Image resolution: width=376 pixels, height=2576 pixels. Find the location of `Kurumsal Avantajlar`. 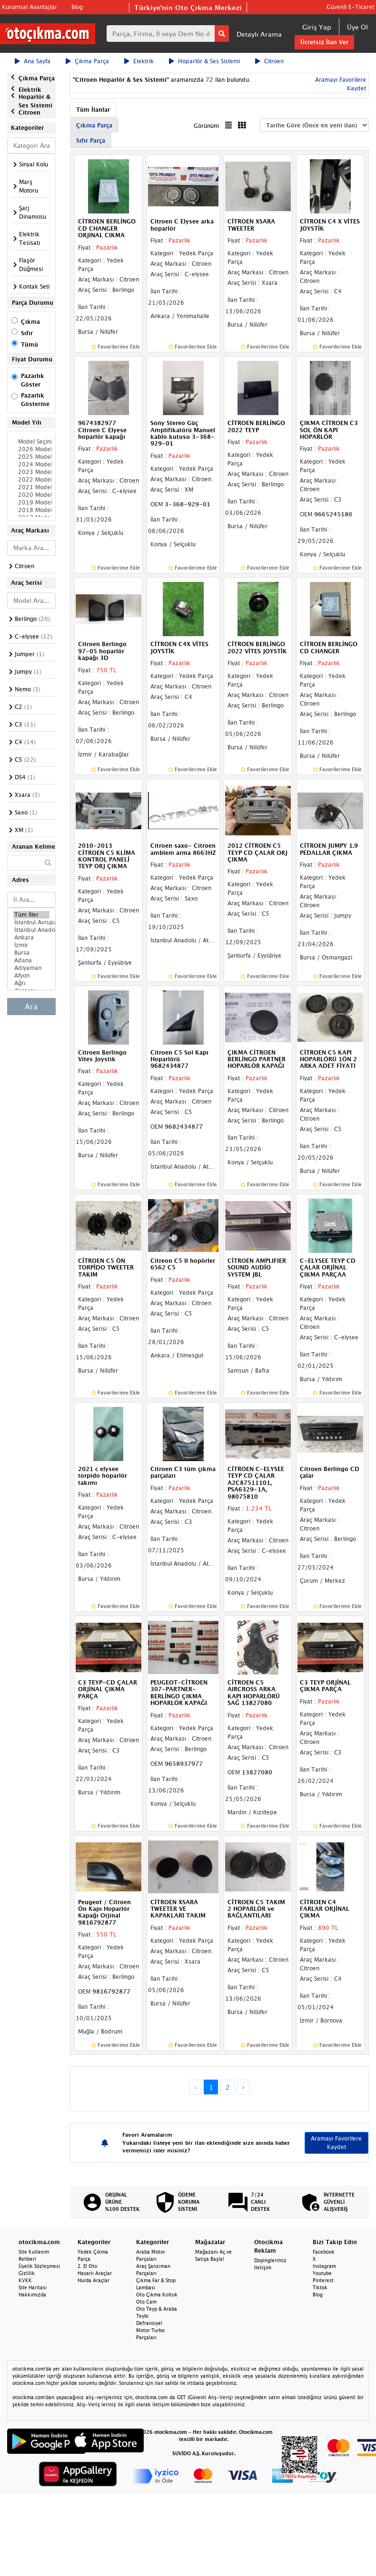

Kurumsal Avantajlar is located at coordinates (29, 6).